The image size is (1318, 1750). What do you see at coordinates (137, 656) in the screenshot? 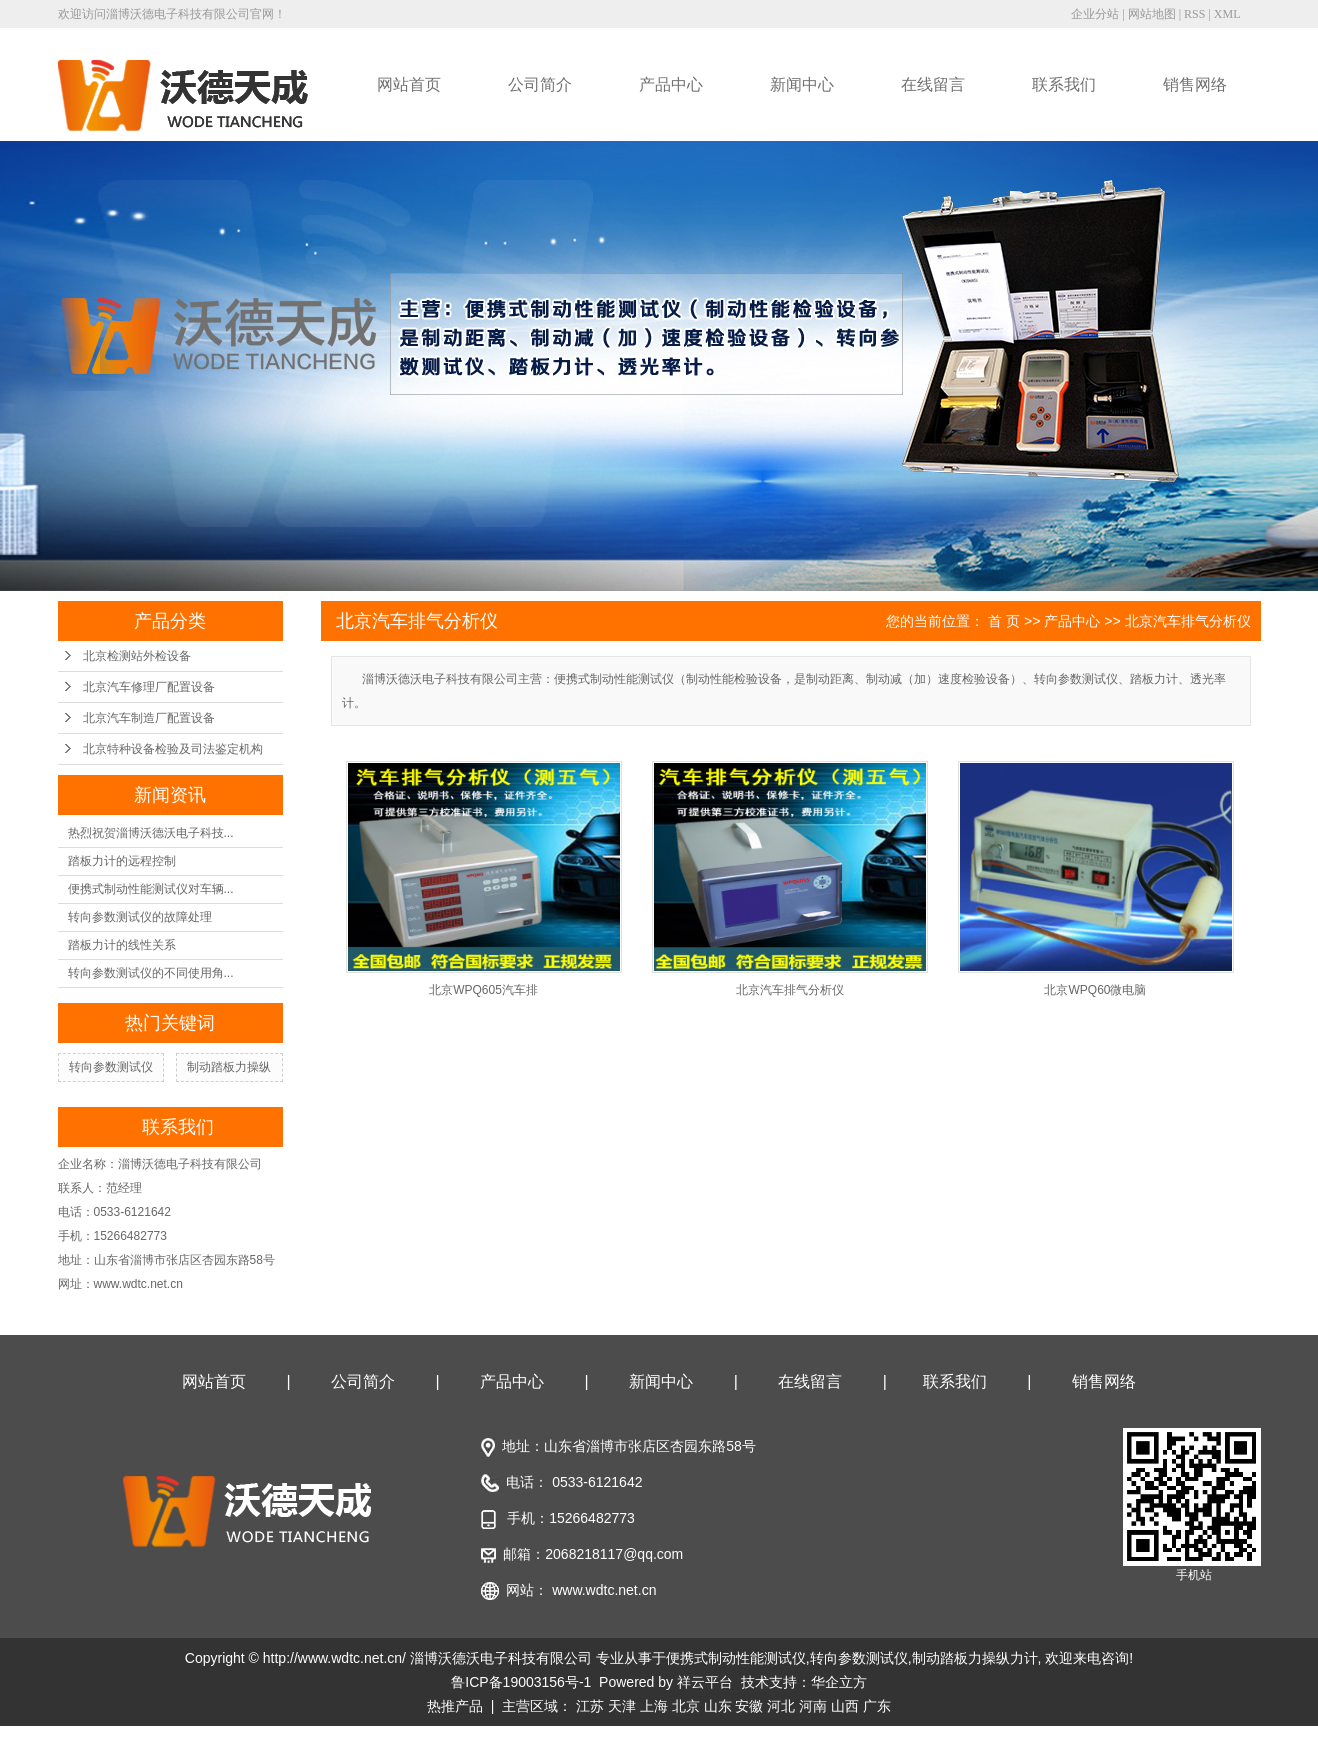
I see `北京检测站外检设备` at bounding box center [137, 656].